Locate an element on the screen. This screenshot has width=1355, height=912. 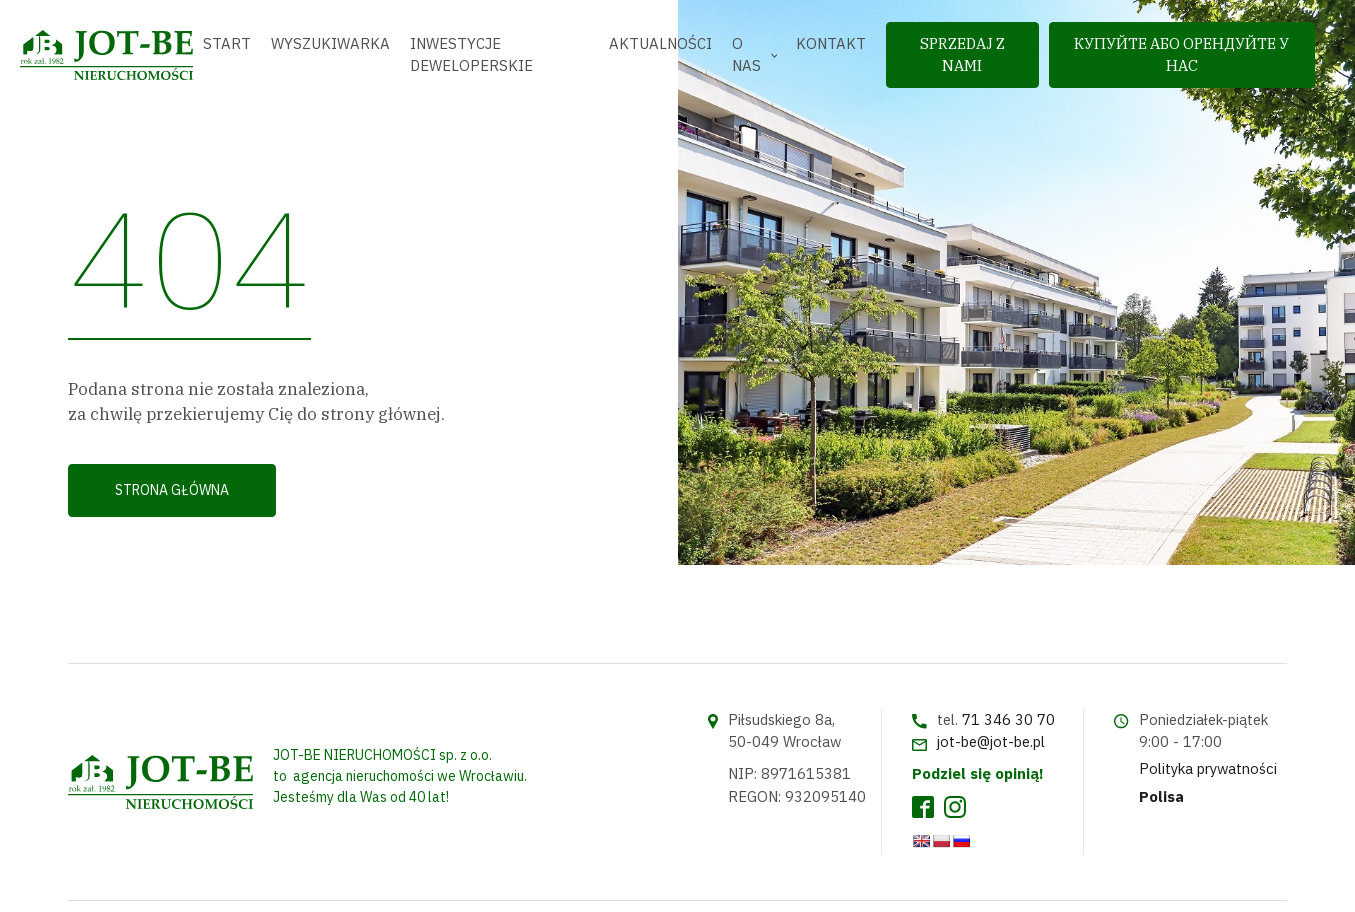
Wyszukiwarka is located at coordinates (330, 43).